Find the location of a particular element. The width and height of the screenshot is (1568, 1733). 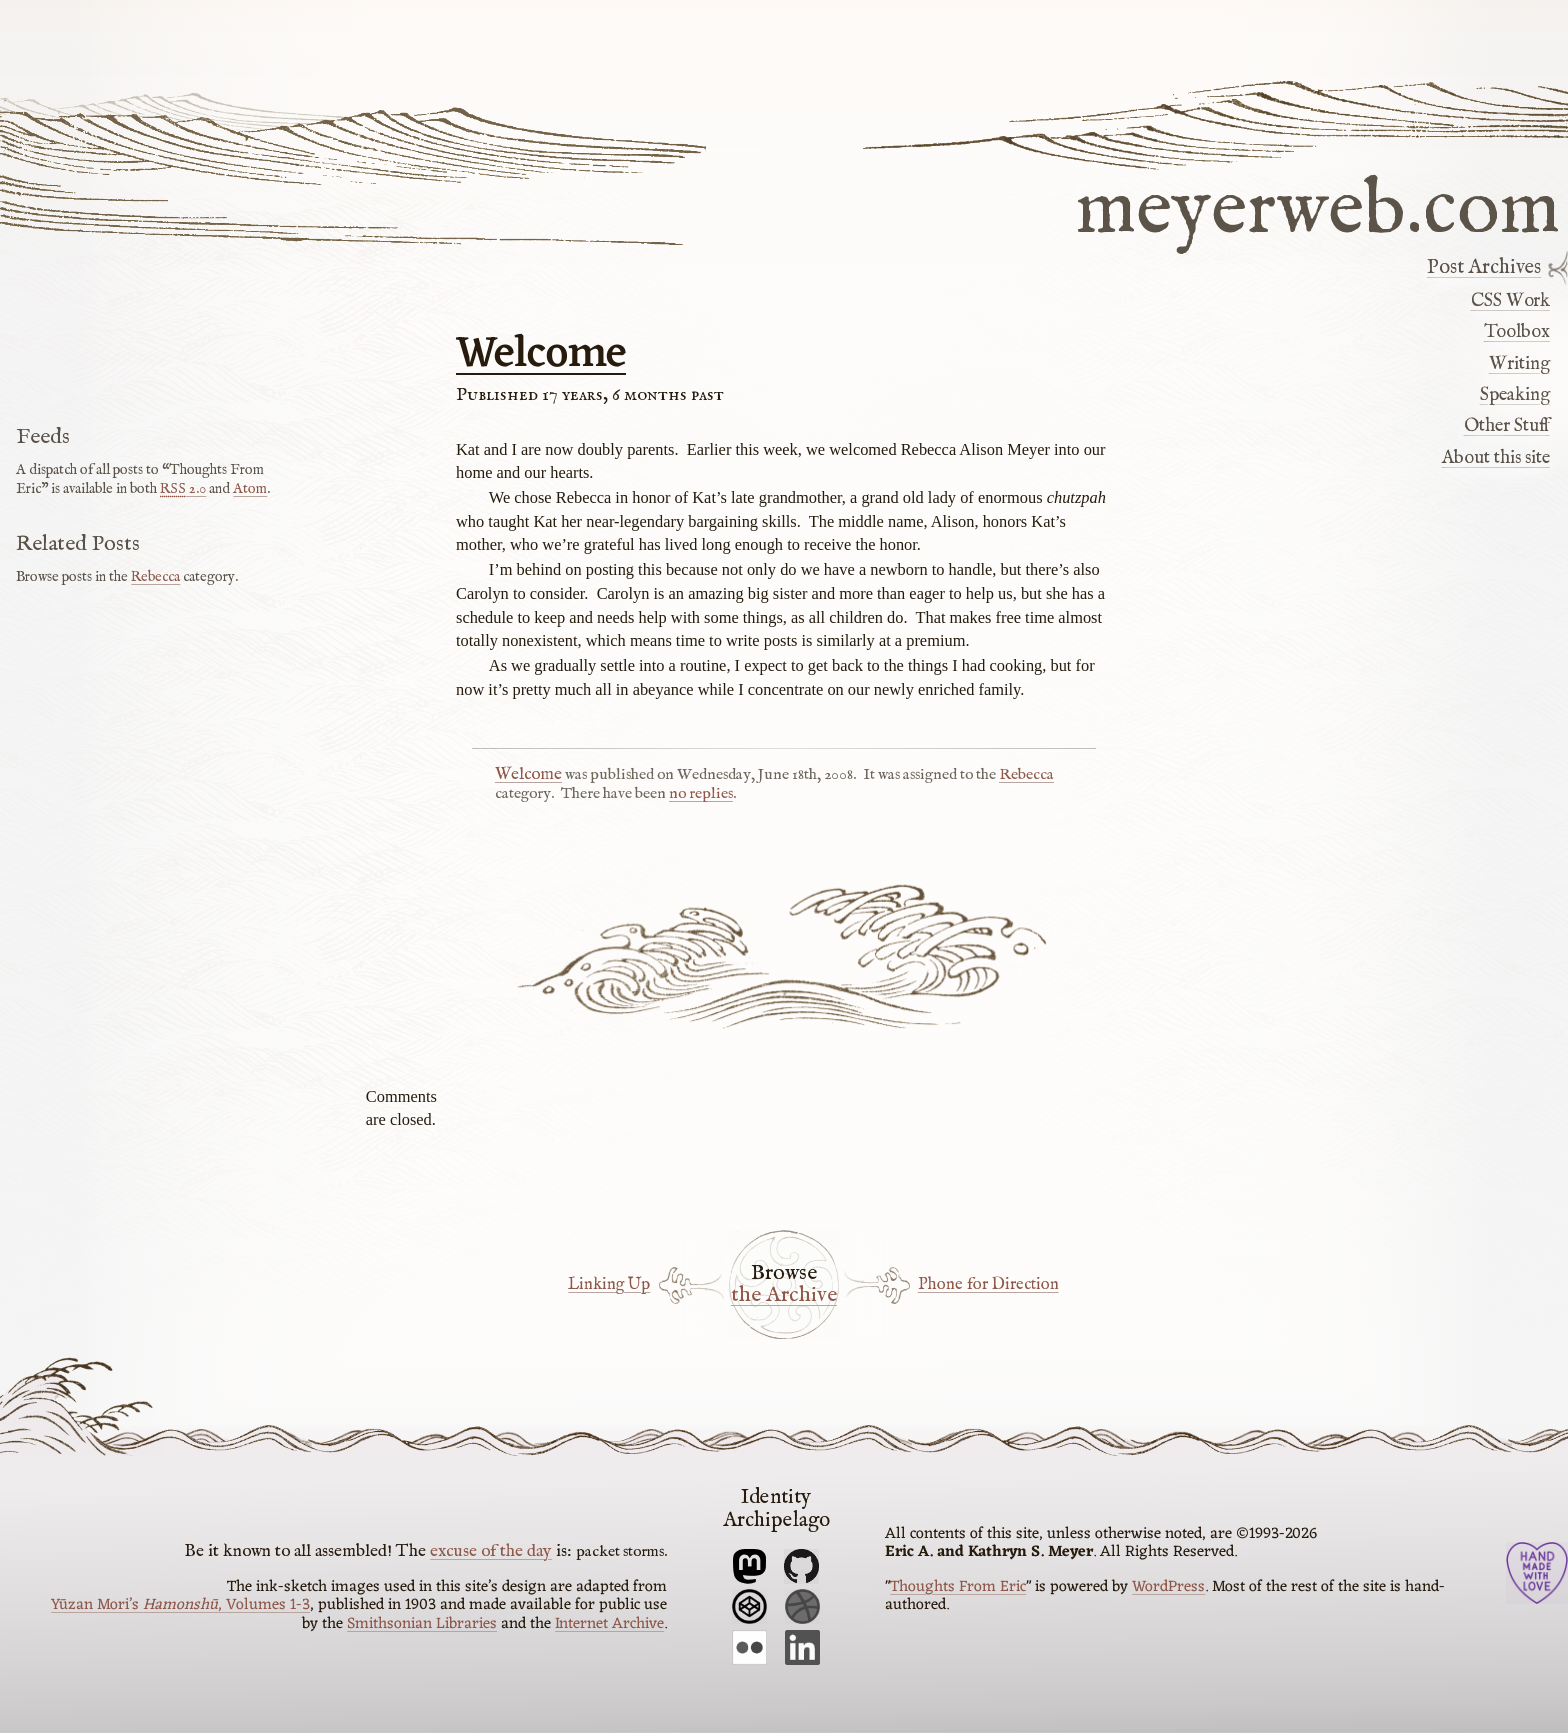

meyerweb.com is located at coordinates (1318, 205).